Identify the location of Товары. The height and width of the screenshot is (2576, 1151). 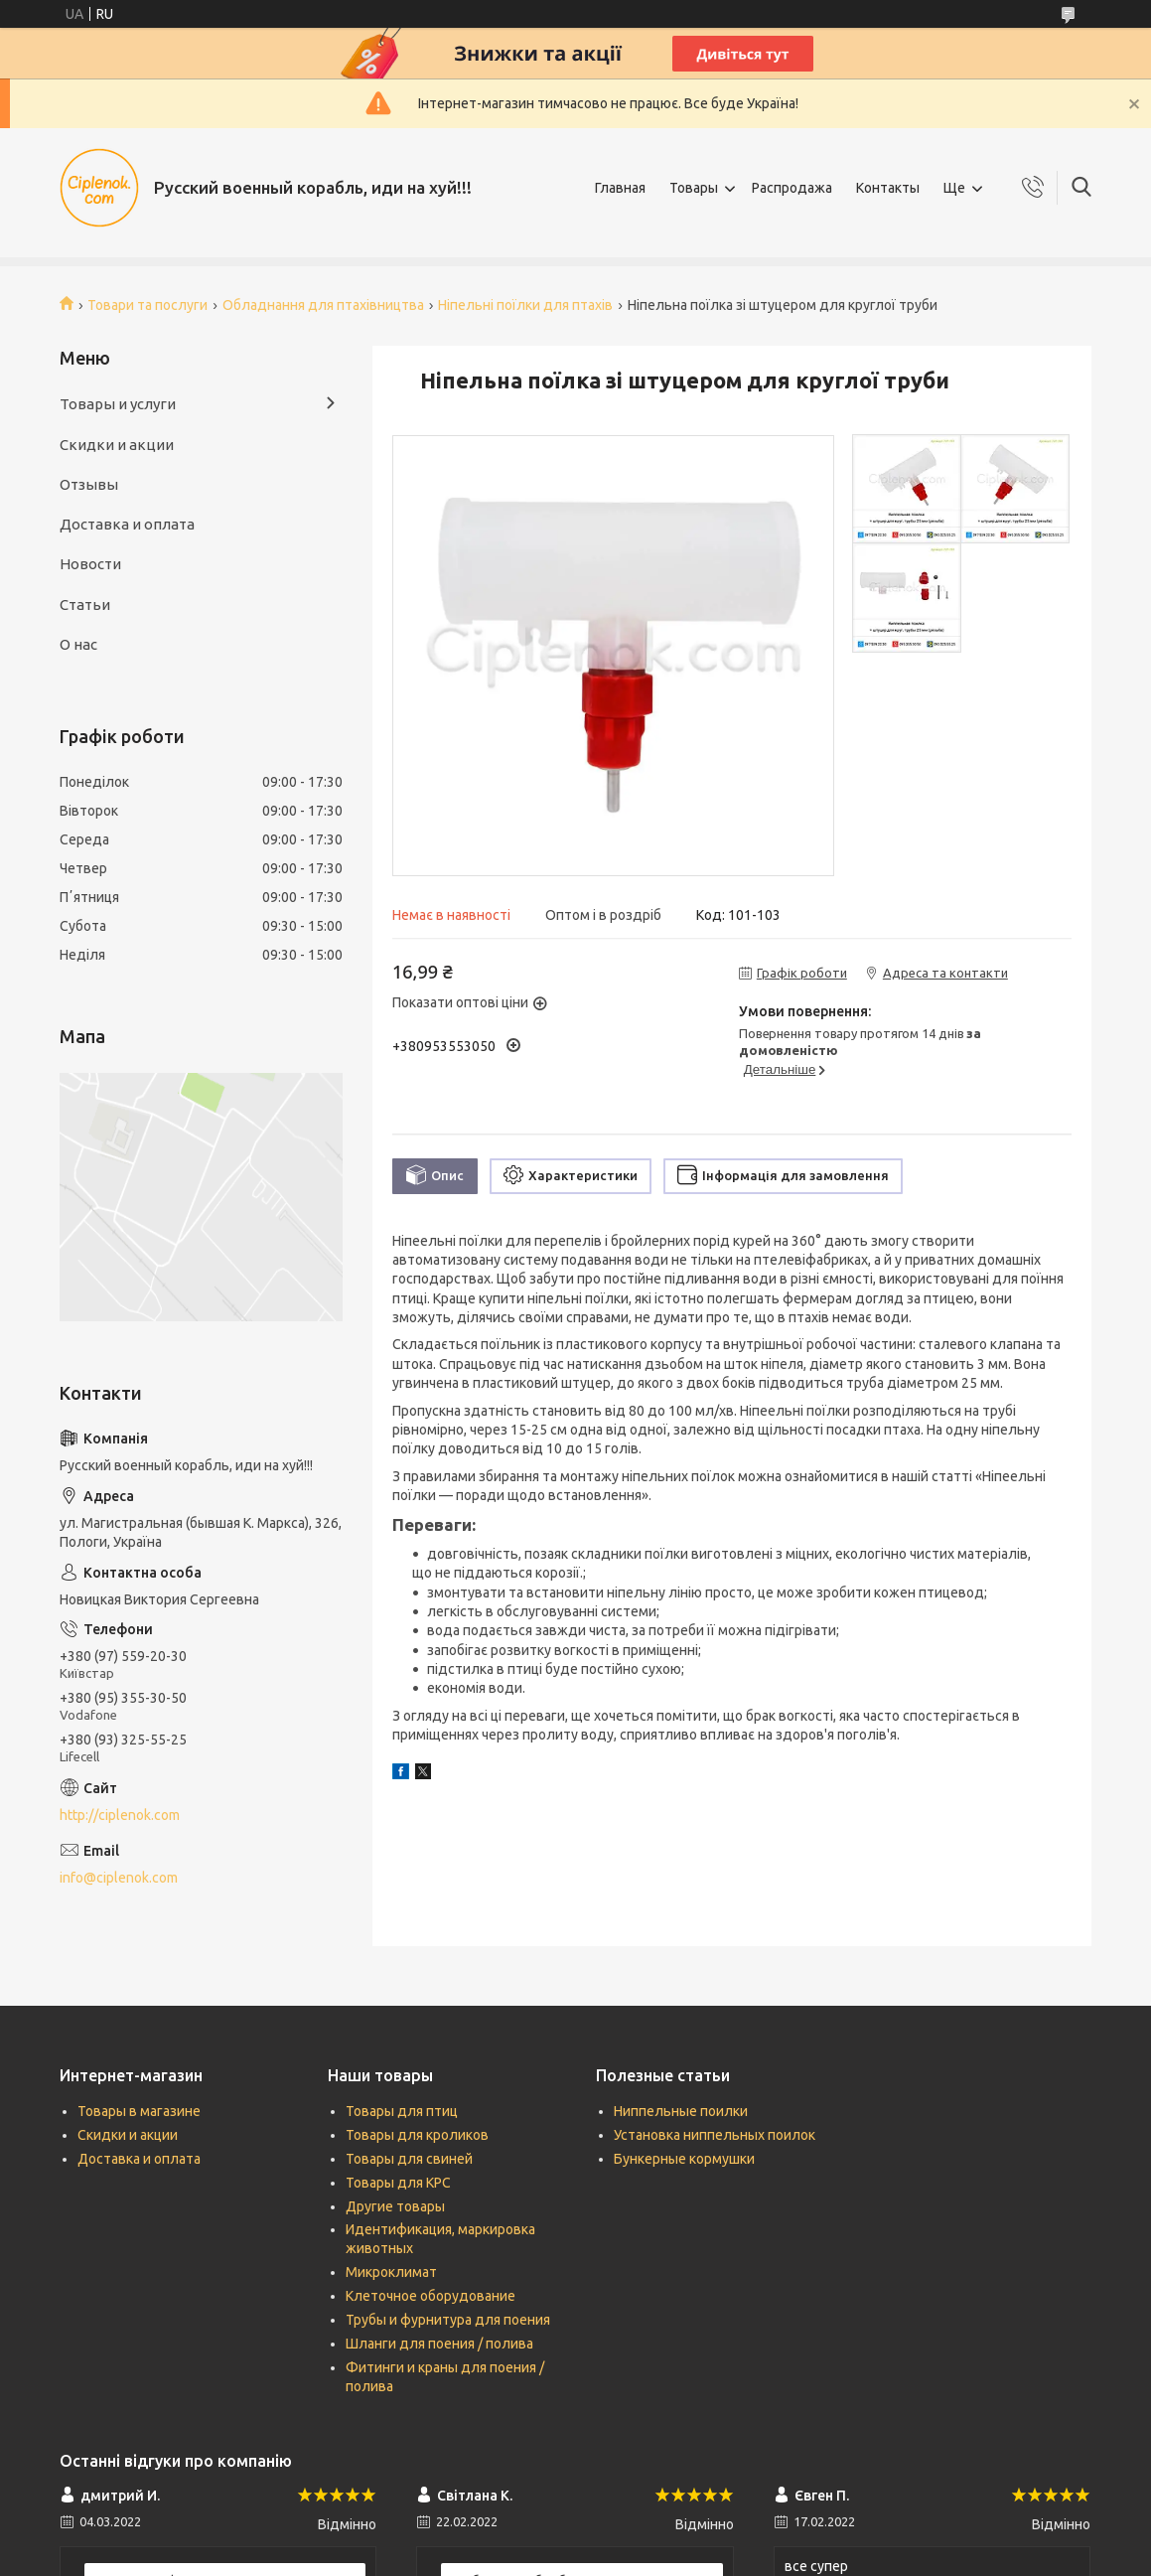
(693, 188).